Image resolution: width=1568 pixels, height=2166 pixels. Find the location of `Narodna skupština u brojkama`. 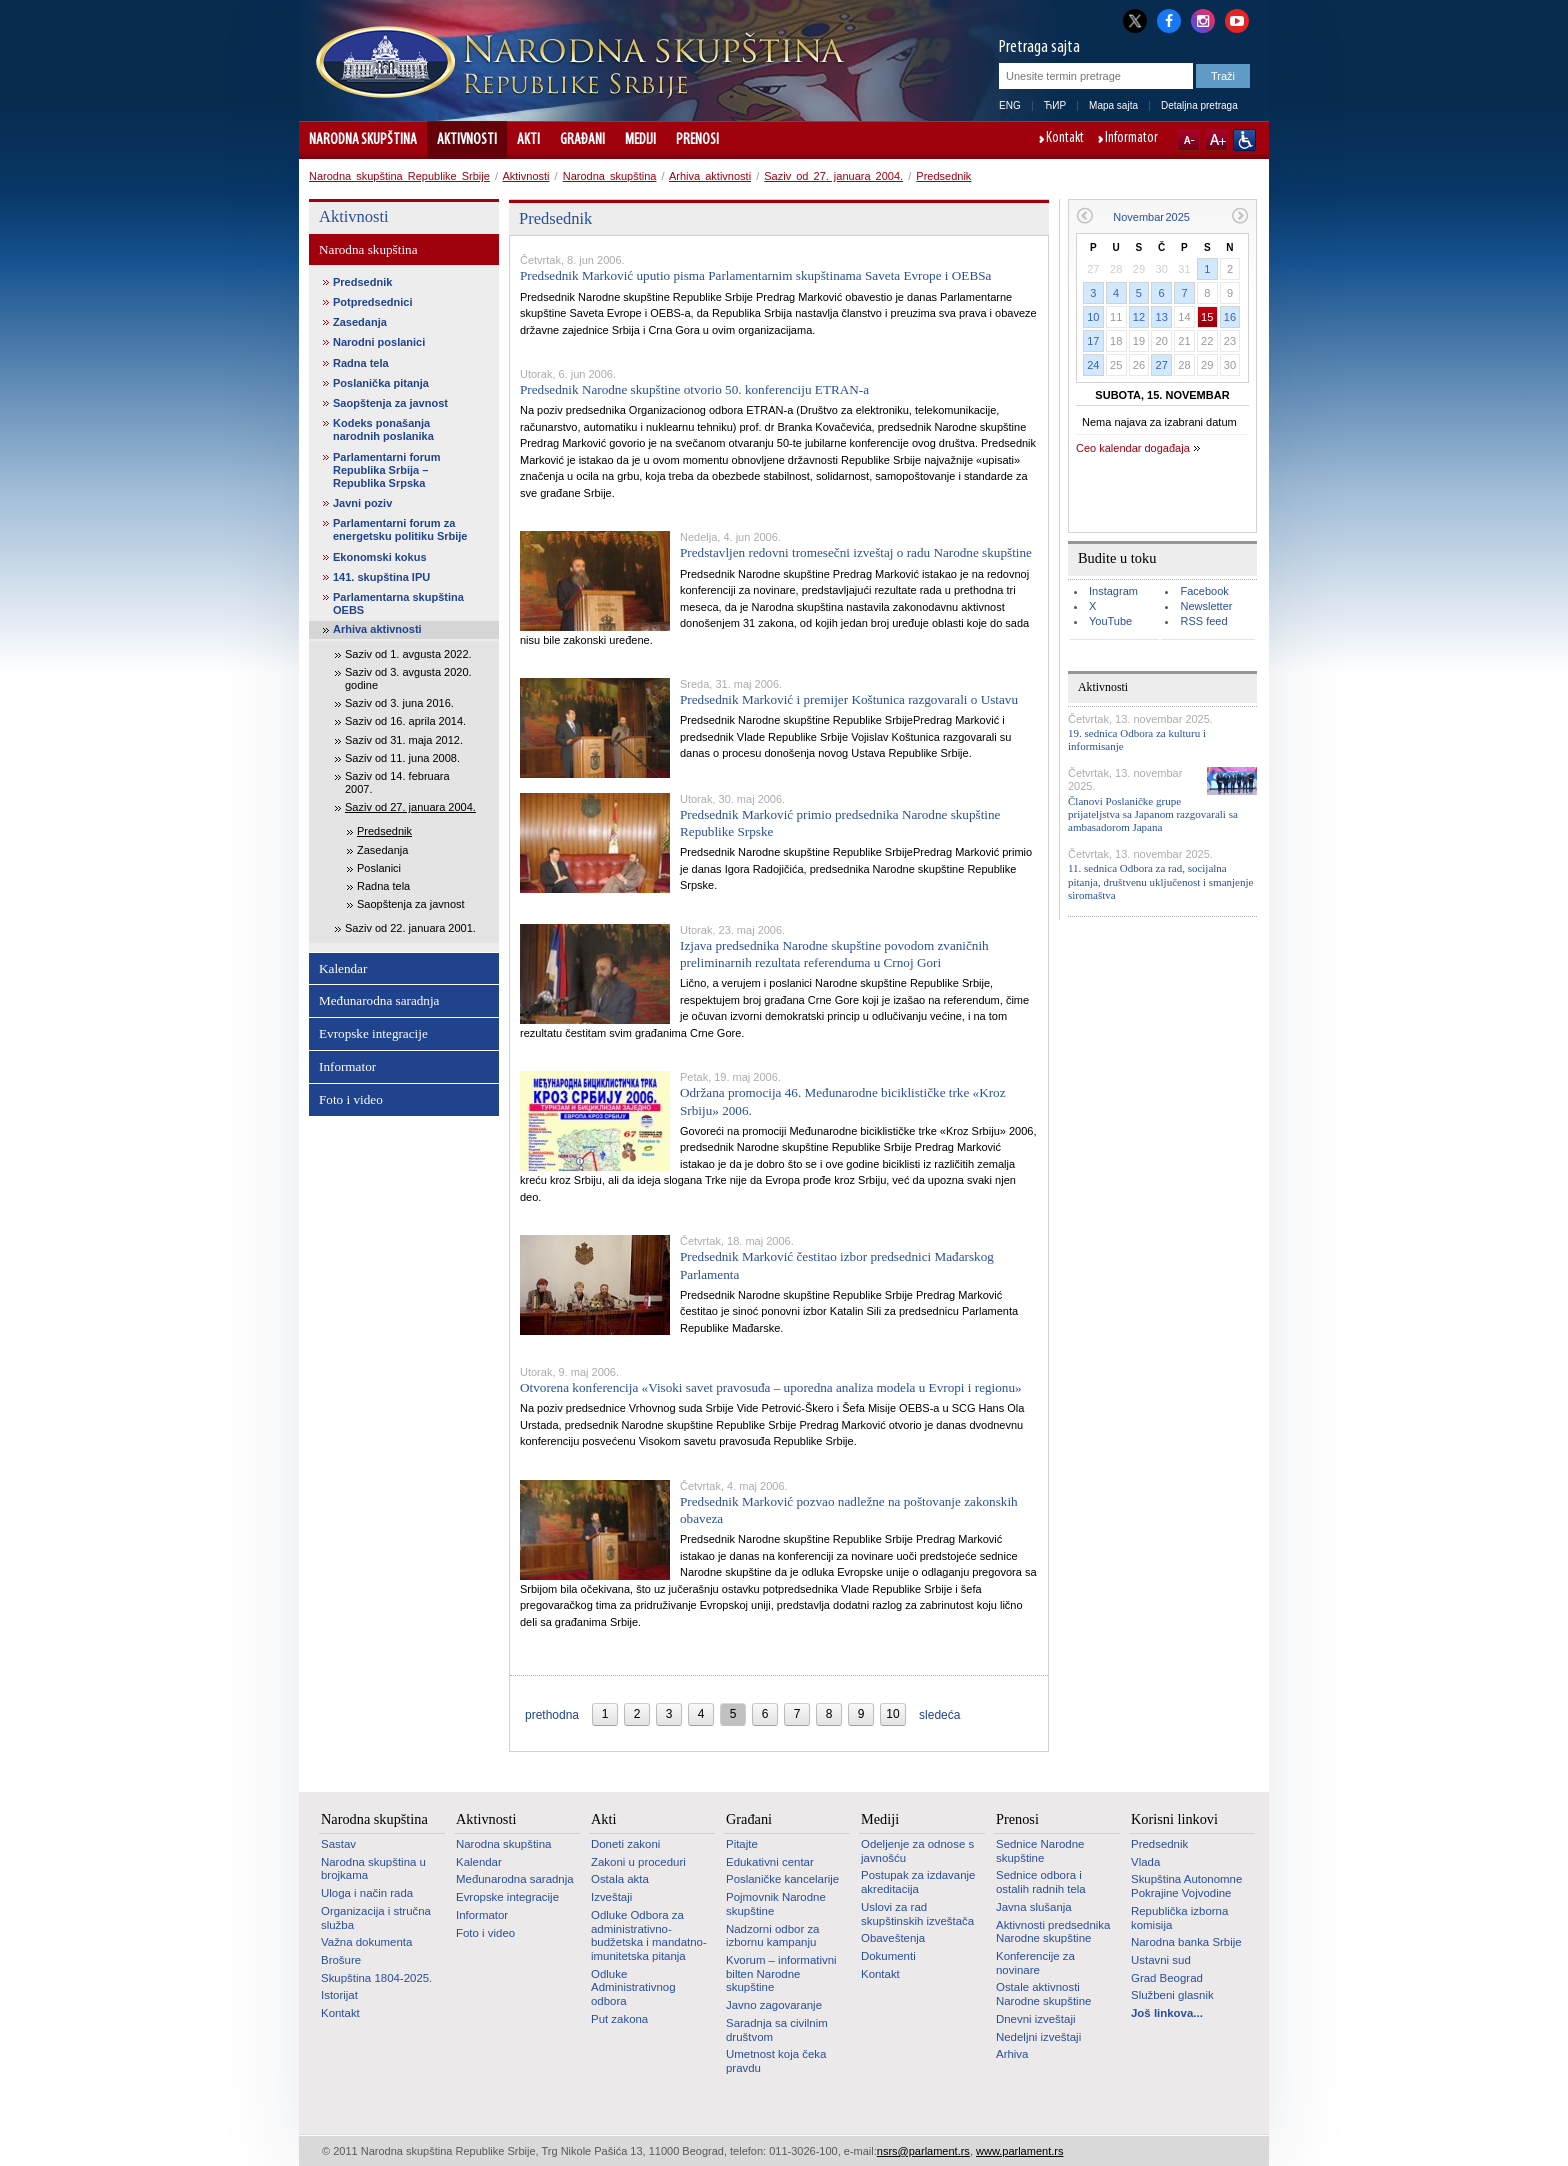

Narodna skupština u brojkama is located at coordinates (373, 1869).